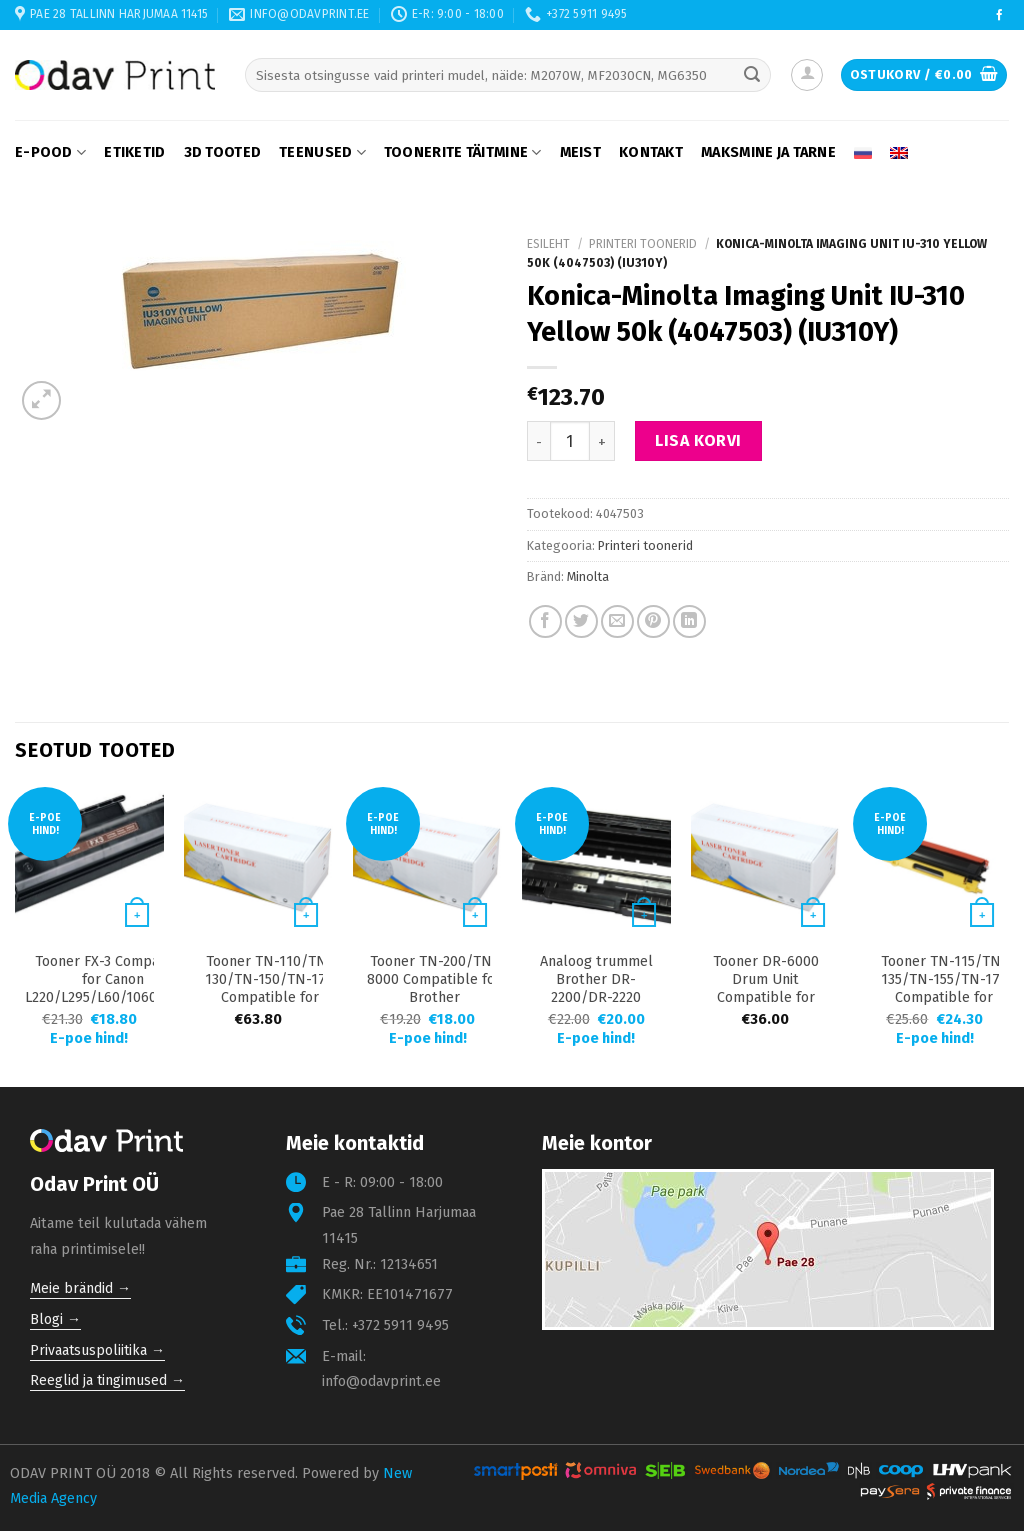  Describe the element at coordinates (653, 621) in the screenshot. I see `[Pin on Pinterest]` at that location.